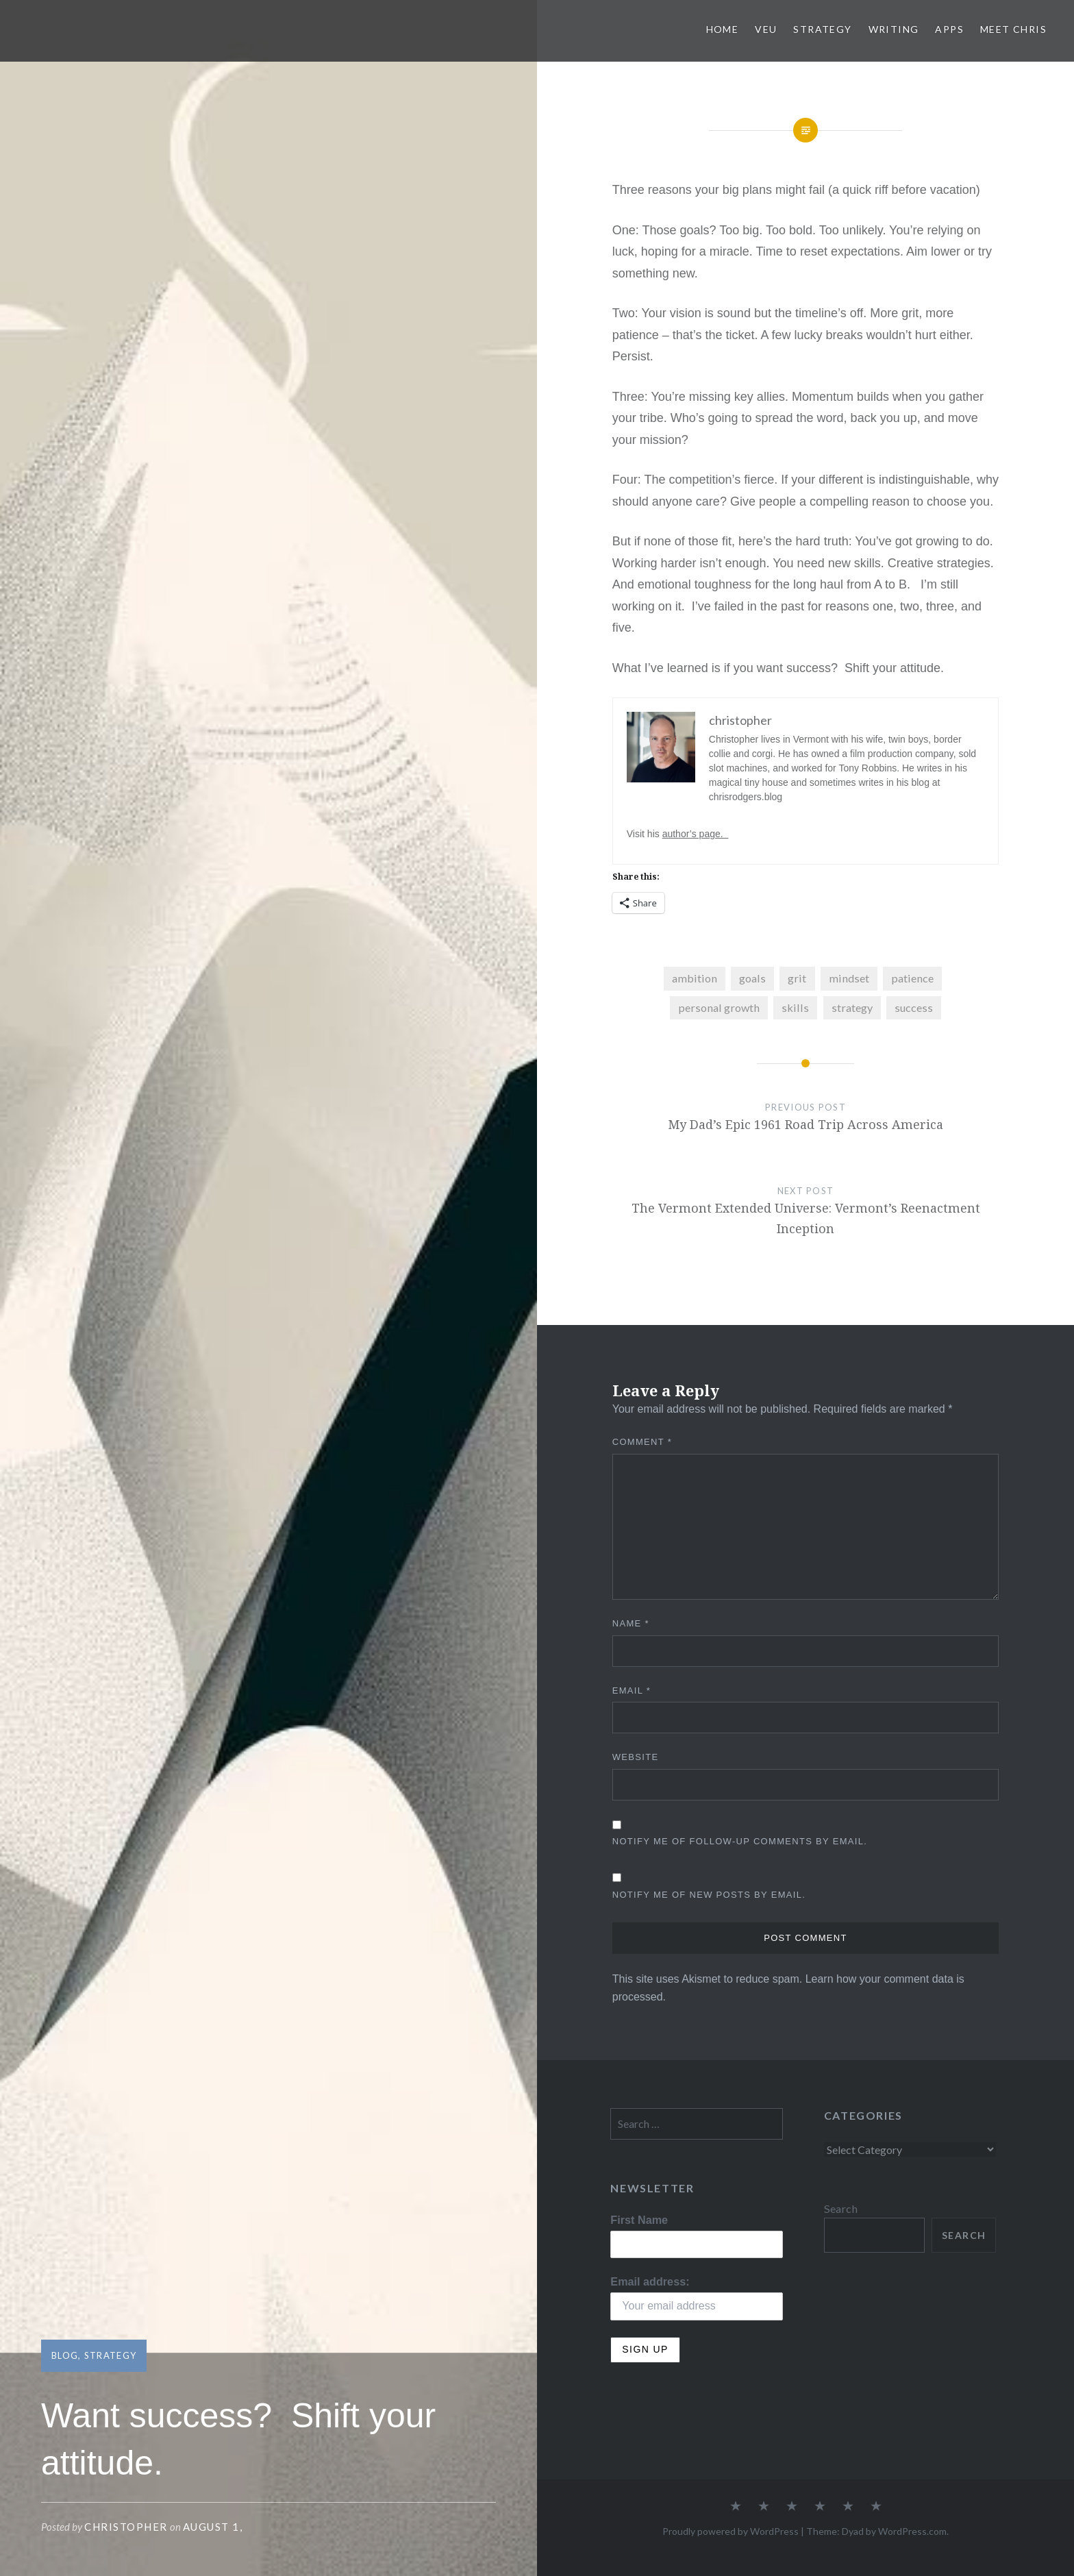 Image resolution: width=1074 pixels, height=2576 pixels. Describe the element at coordinates (912, 2531) in the screenshot. I see `WordPress.com` at that location.